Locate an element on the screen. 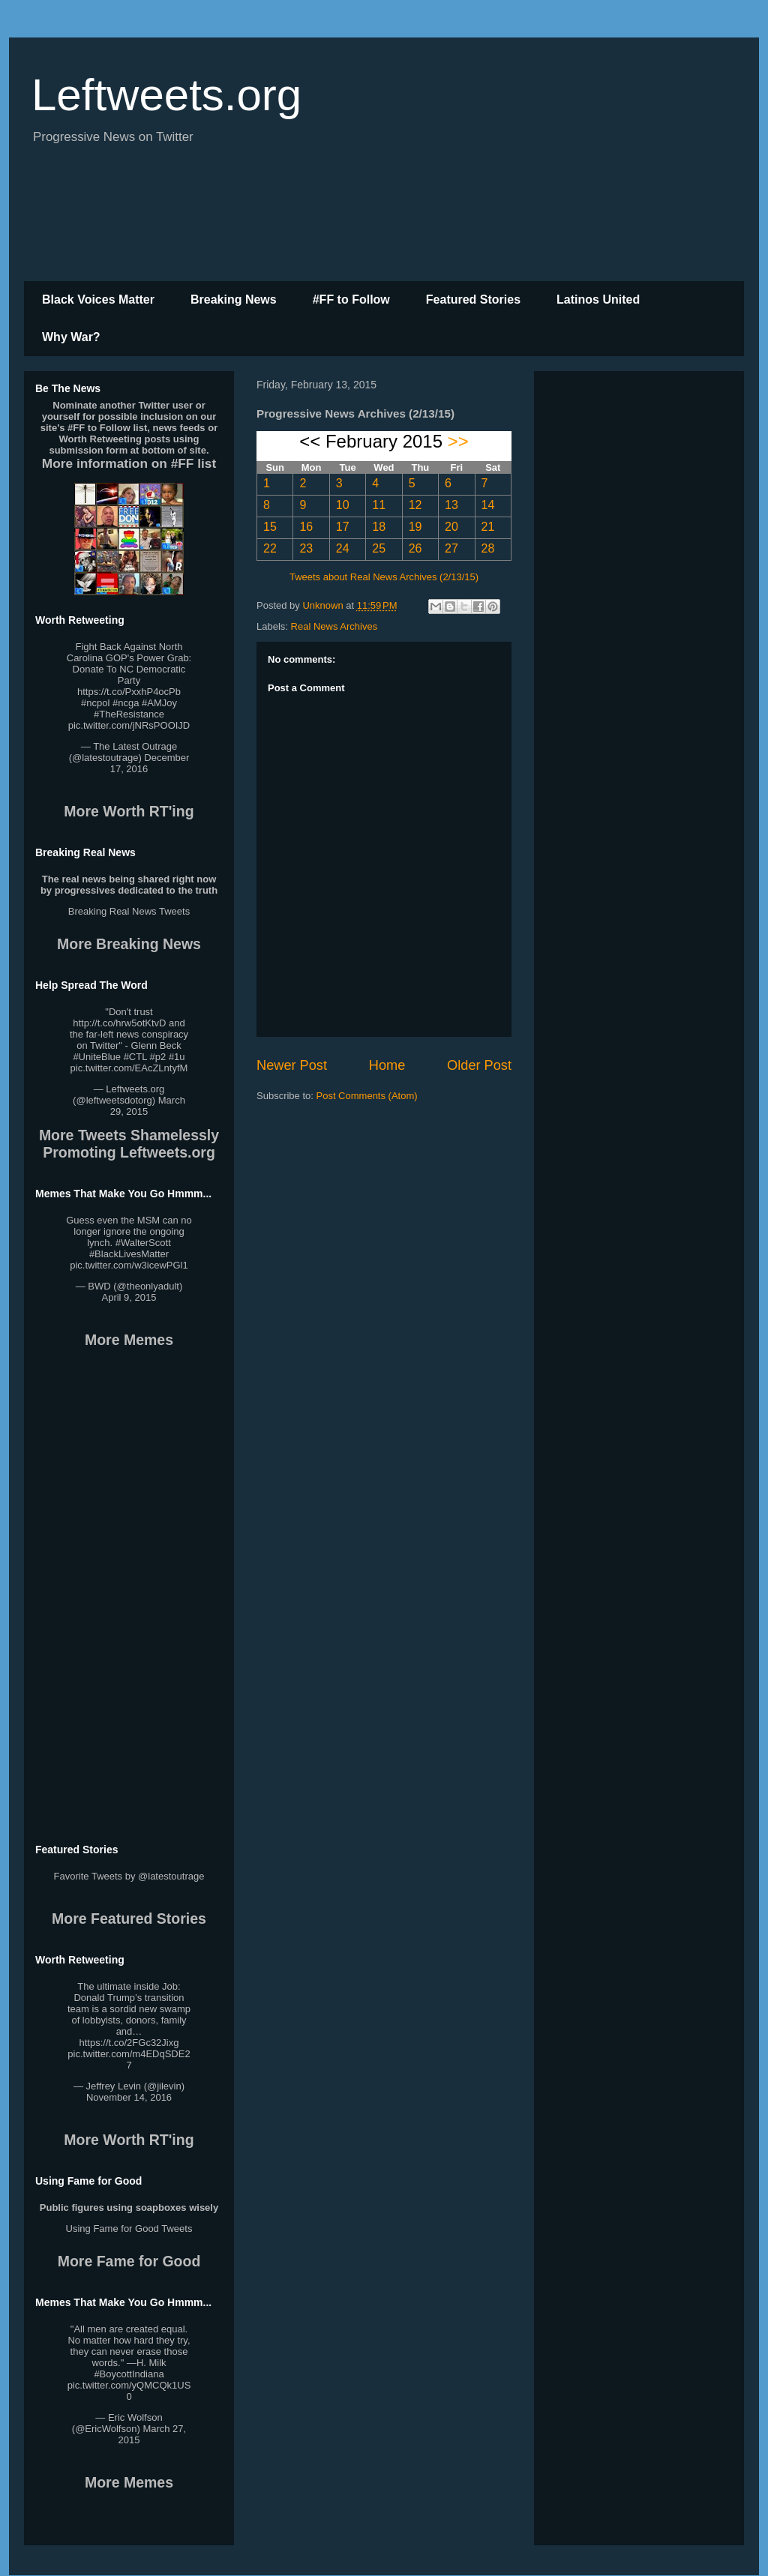  Using Fame for Good Tweets is located at coordinates (129, 2228).